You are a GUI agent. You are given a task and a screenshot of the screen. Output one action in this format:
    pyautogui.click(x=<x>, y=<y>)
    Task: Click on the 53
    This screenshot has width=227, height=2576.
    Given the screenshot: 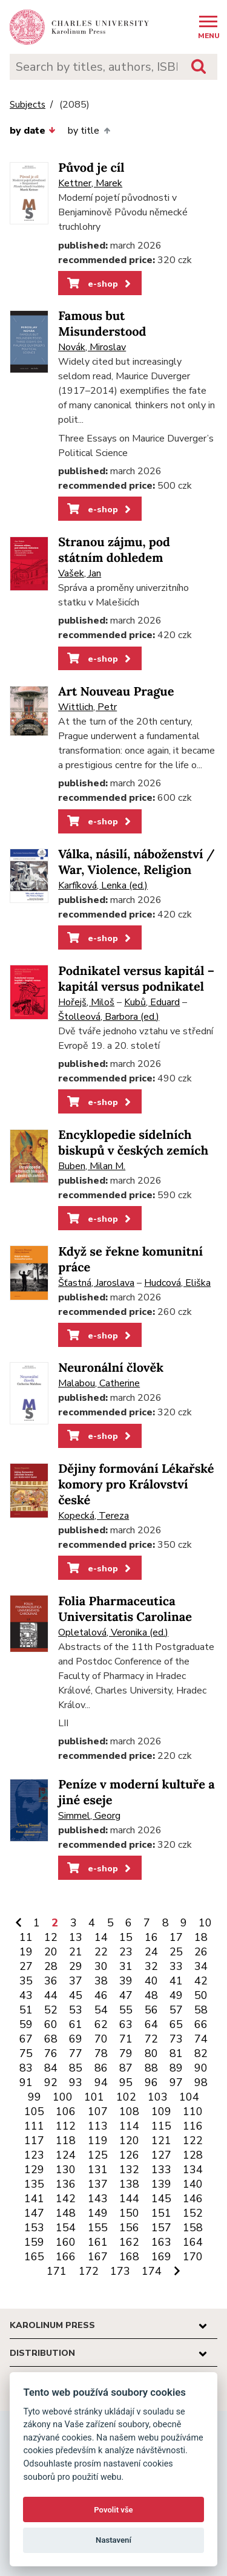 What is the action you would take?
    pyautogui.click(x=75, y=2010)
    